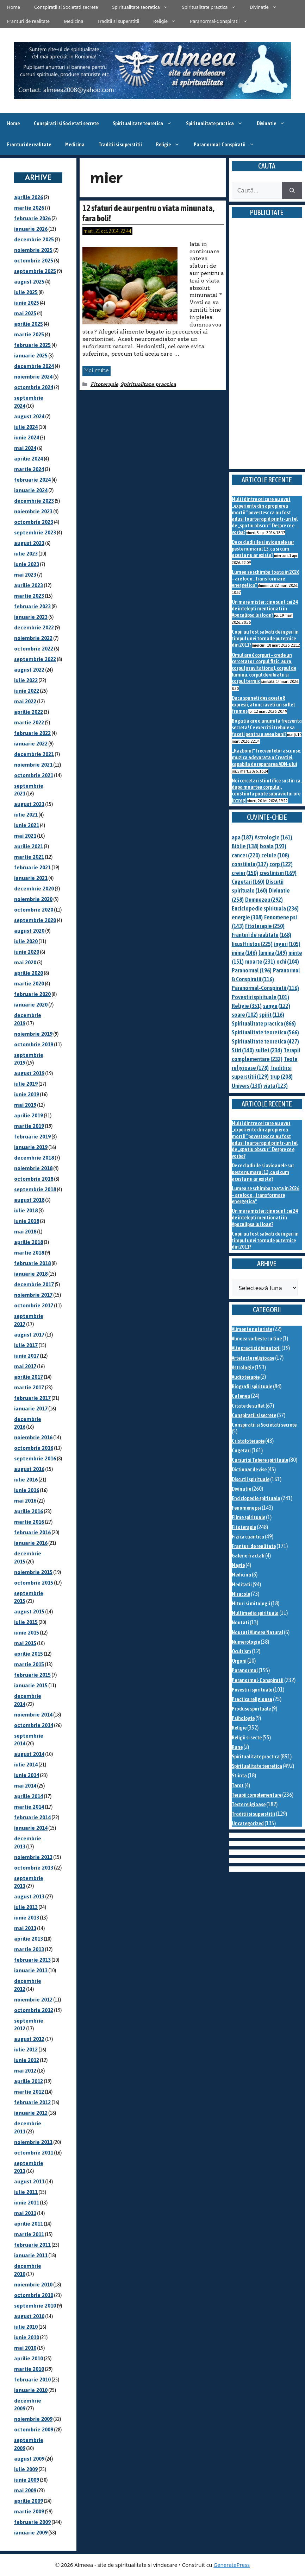 This screenshot has width=305, height=2576. What do you see at coordinates (33, 2142) in the screenshot?
I see `noiembrie 2011` at bounding box center [33, 2142].